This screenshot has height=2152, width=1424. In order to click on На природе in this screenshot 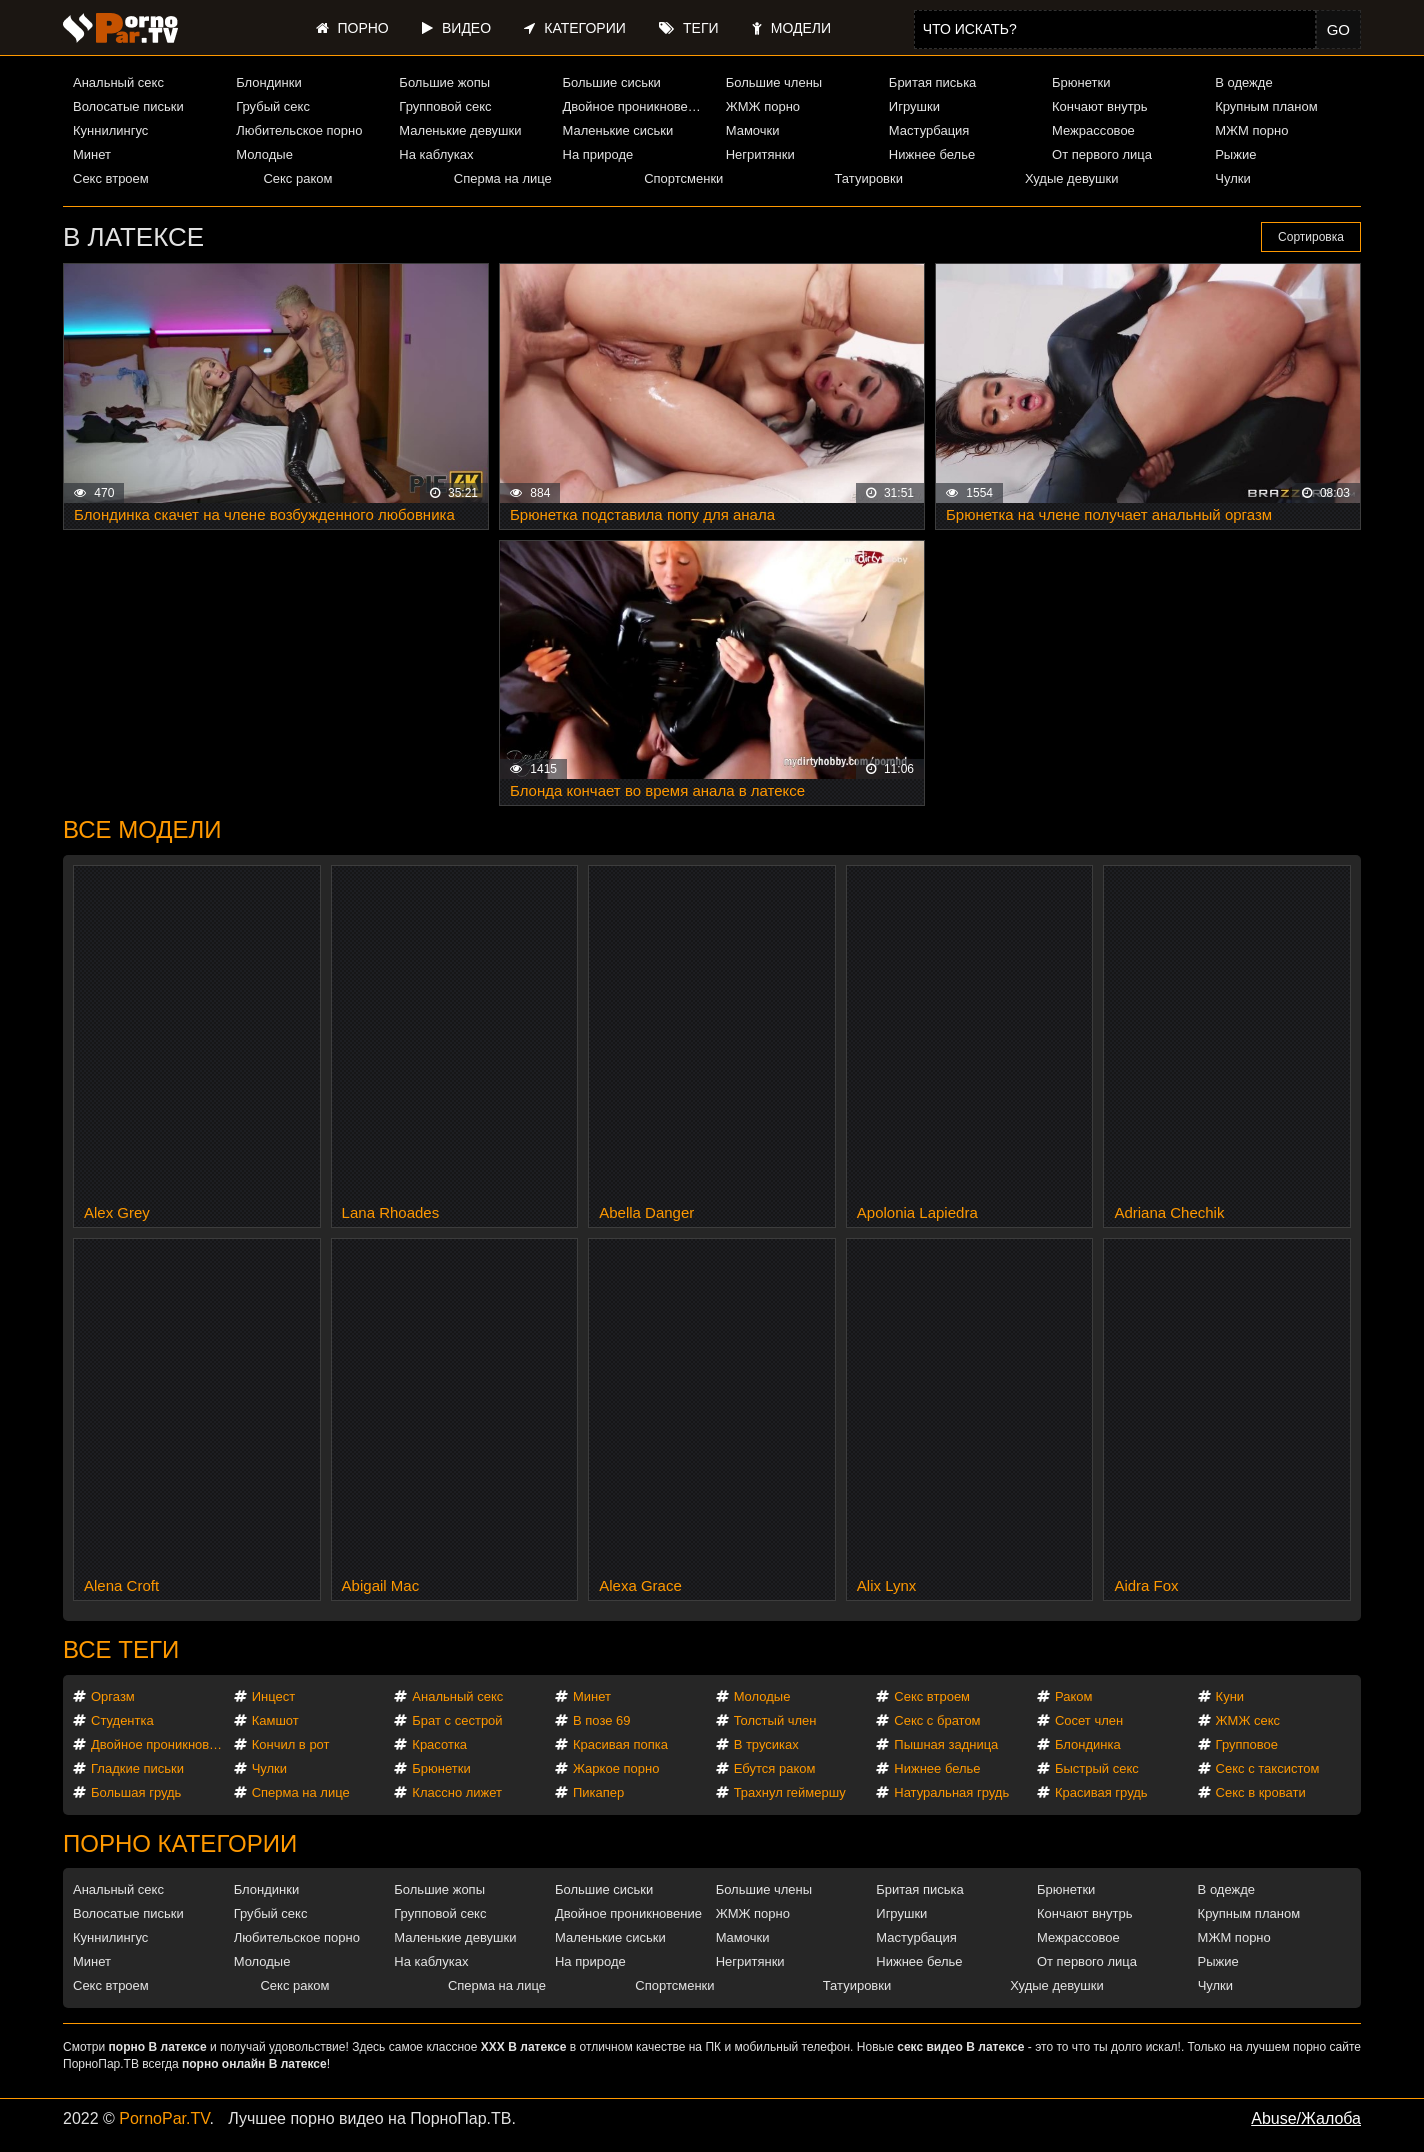, I will do `click(598, 154)`.